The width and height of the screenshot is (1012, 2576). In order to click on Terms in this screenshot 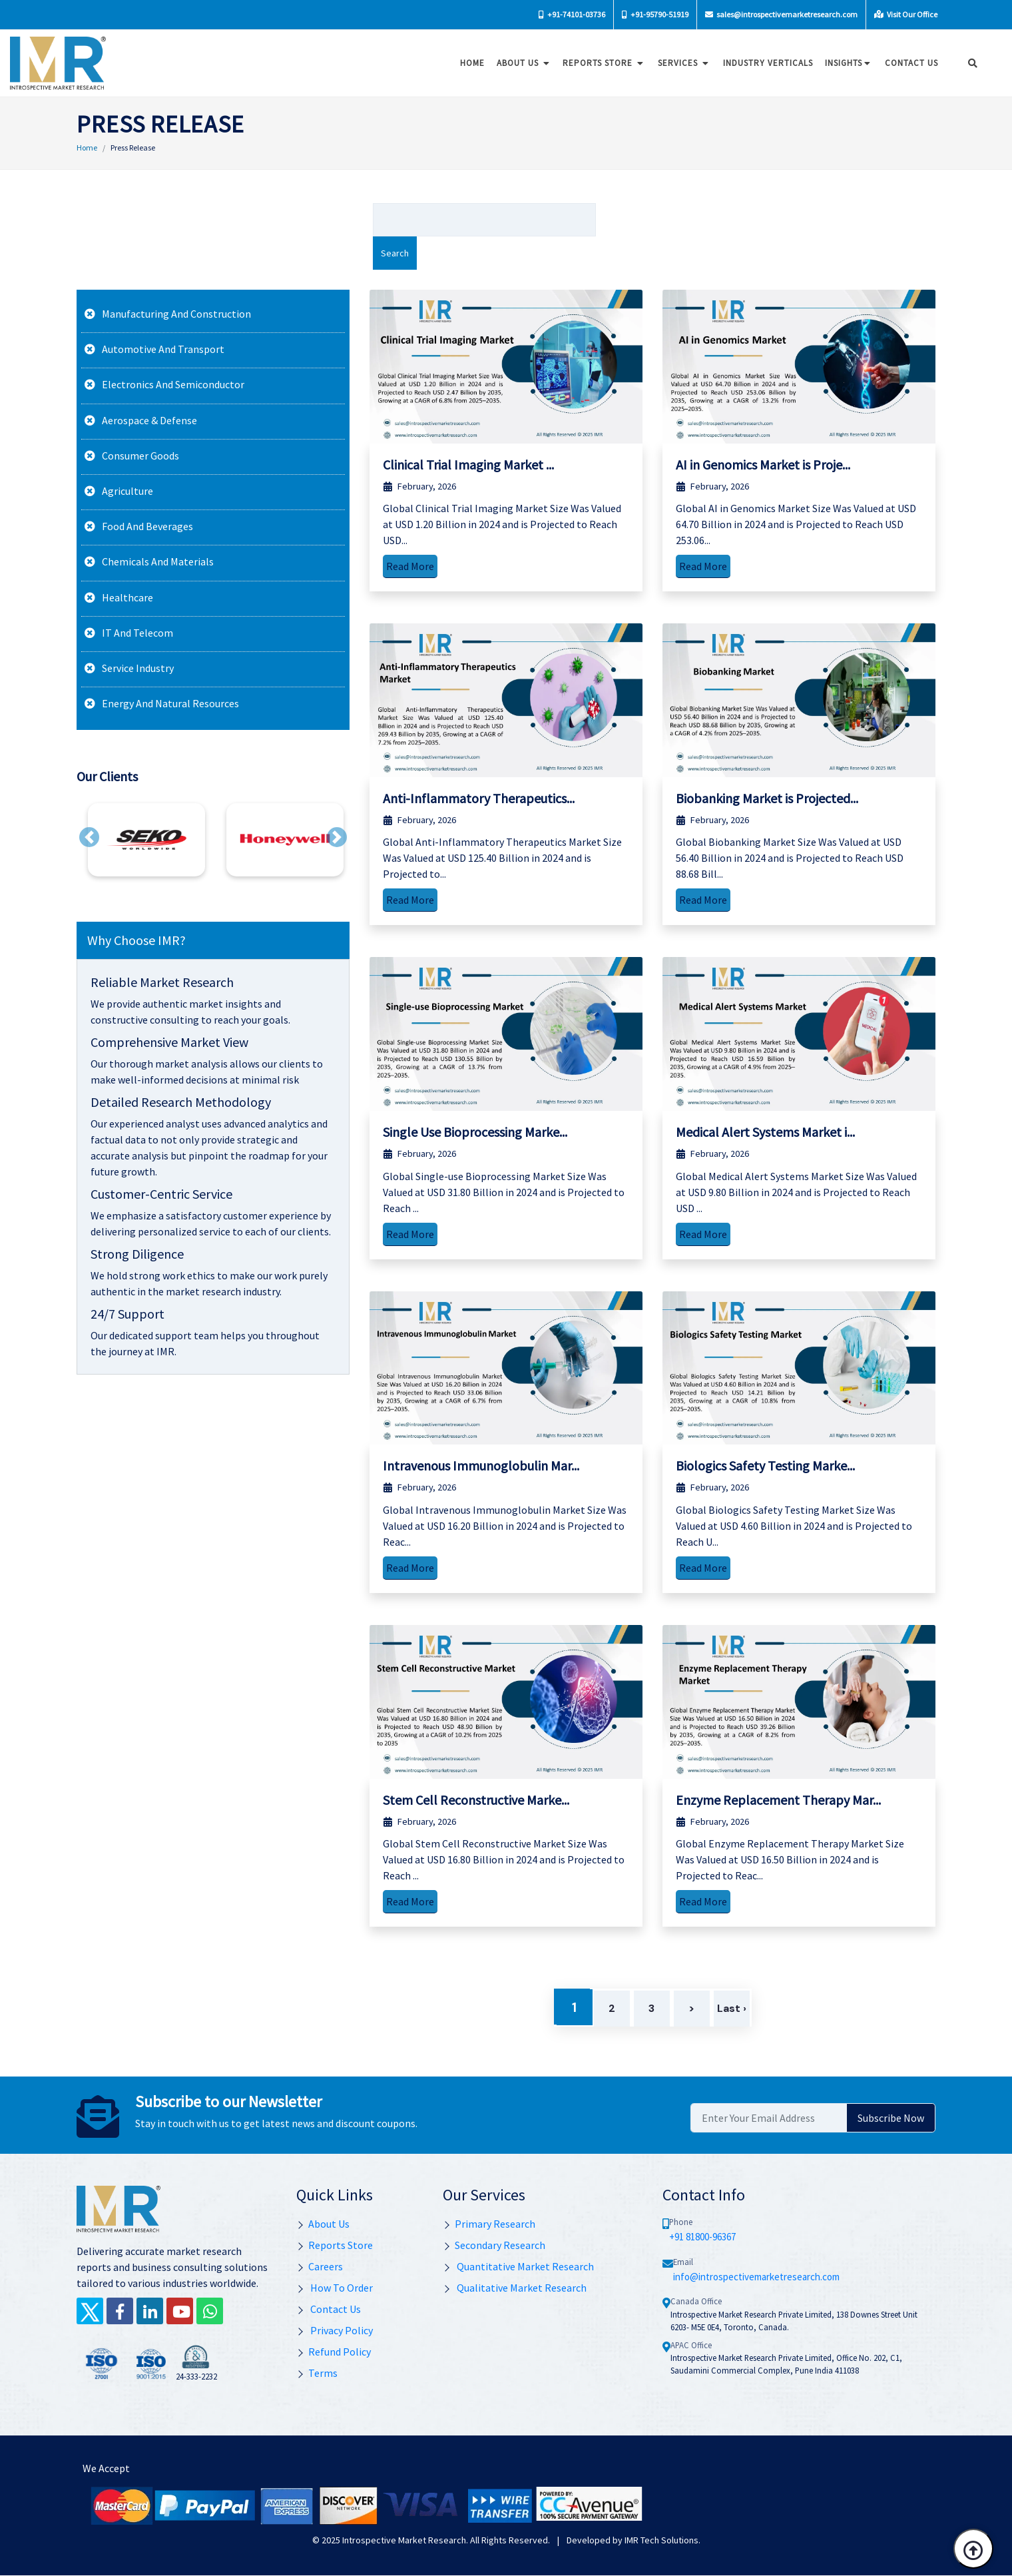, I will do `click(317, 2373)`.